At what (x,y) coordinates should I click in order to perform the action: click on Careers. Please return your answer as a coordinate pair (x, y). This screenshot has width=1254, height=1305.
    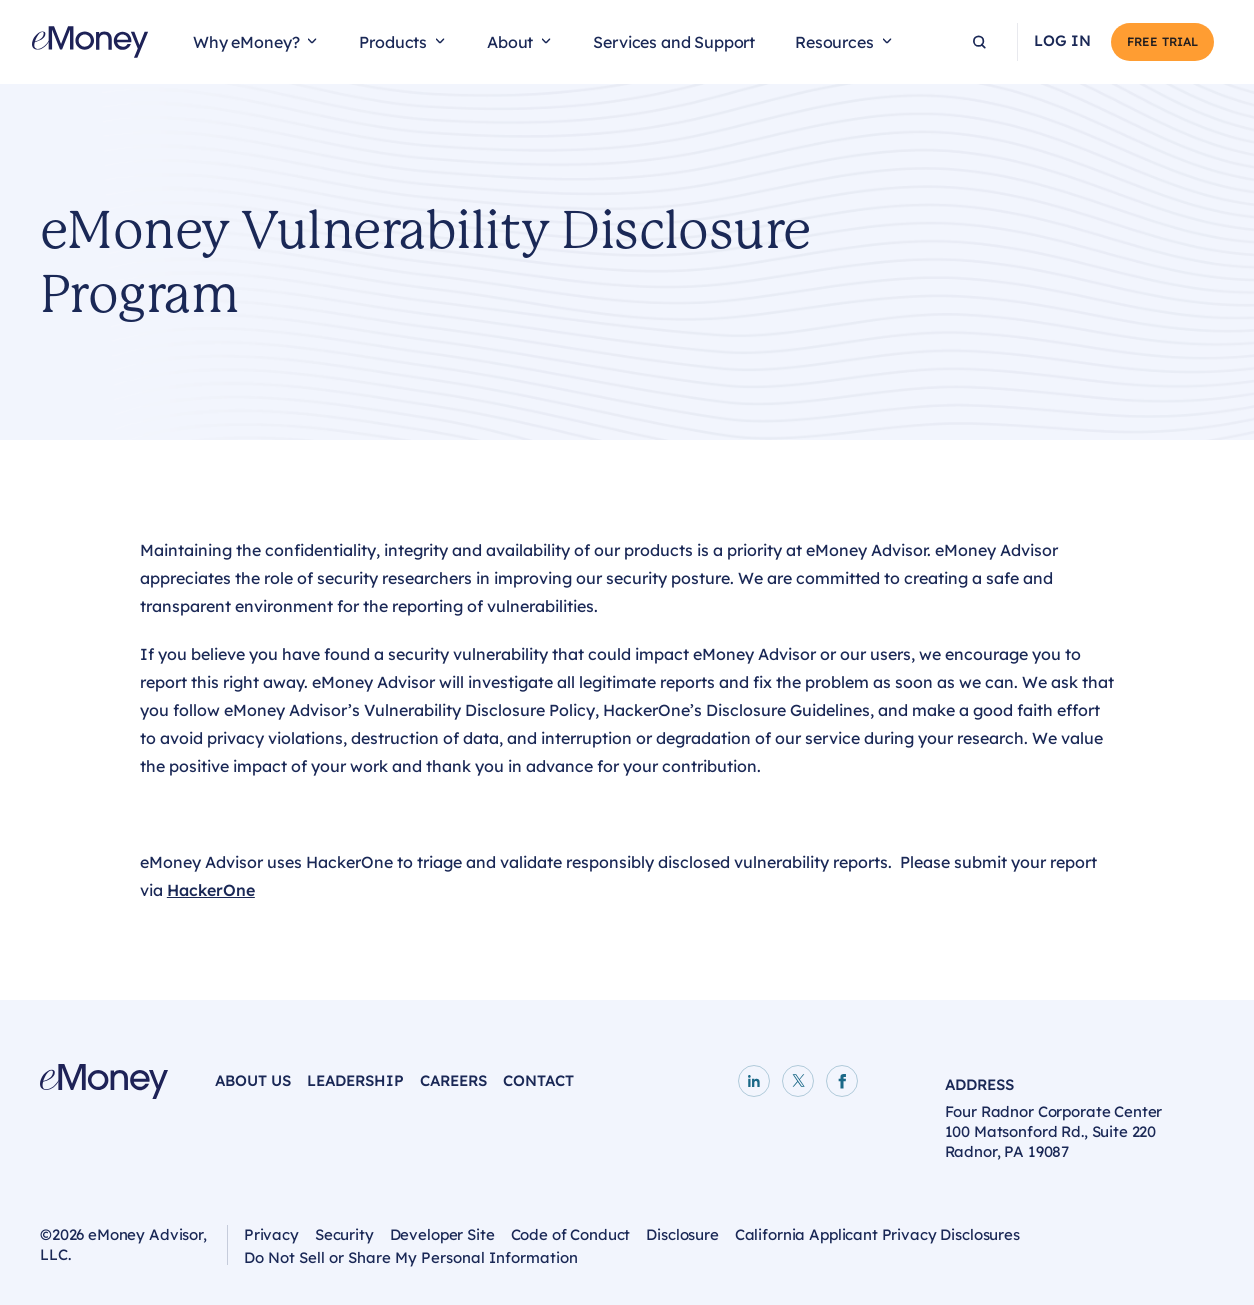
    Looking at the image, I should click on (453, 1080).